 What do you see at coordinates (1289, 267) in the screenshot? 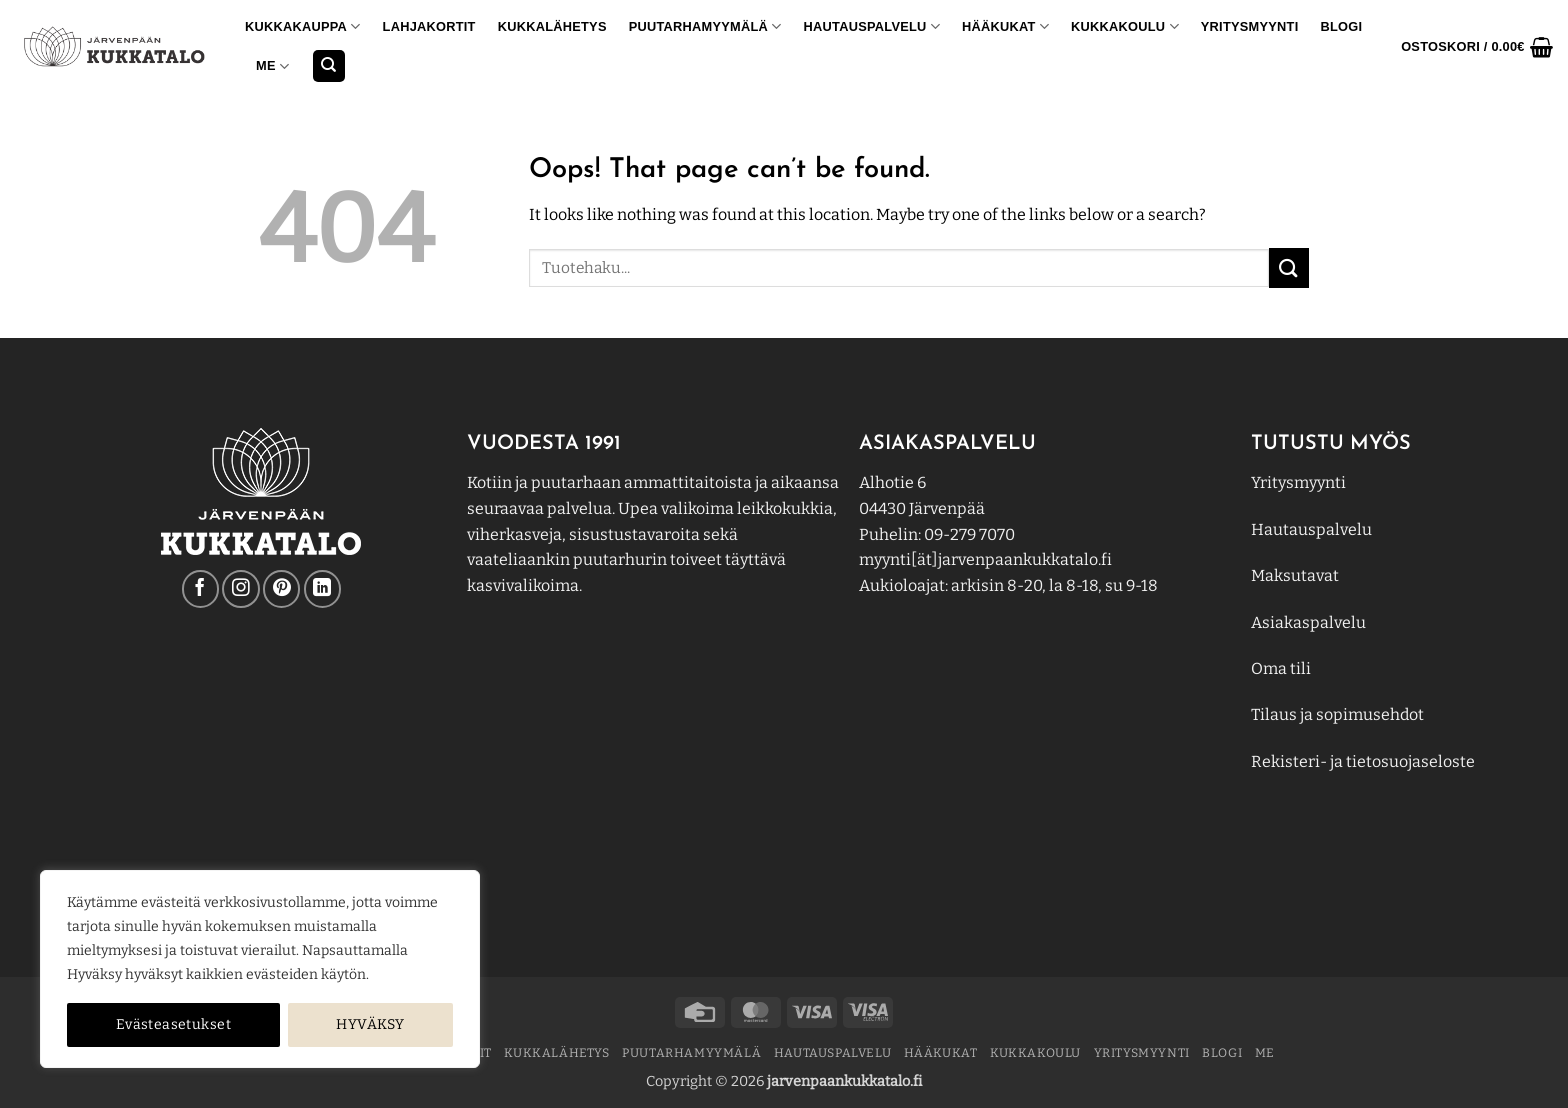
I see `[Submit]` at bounding box center [1289, 267].